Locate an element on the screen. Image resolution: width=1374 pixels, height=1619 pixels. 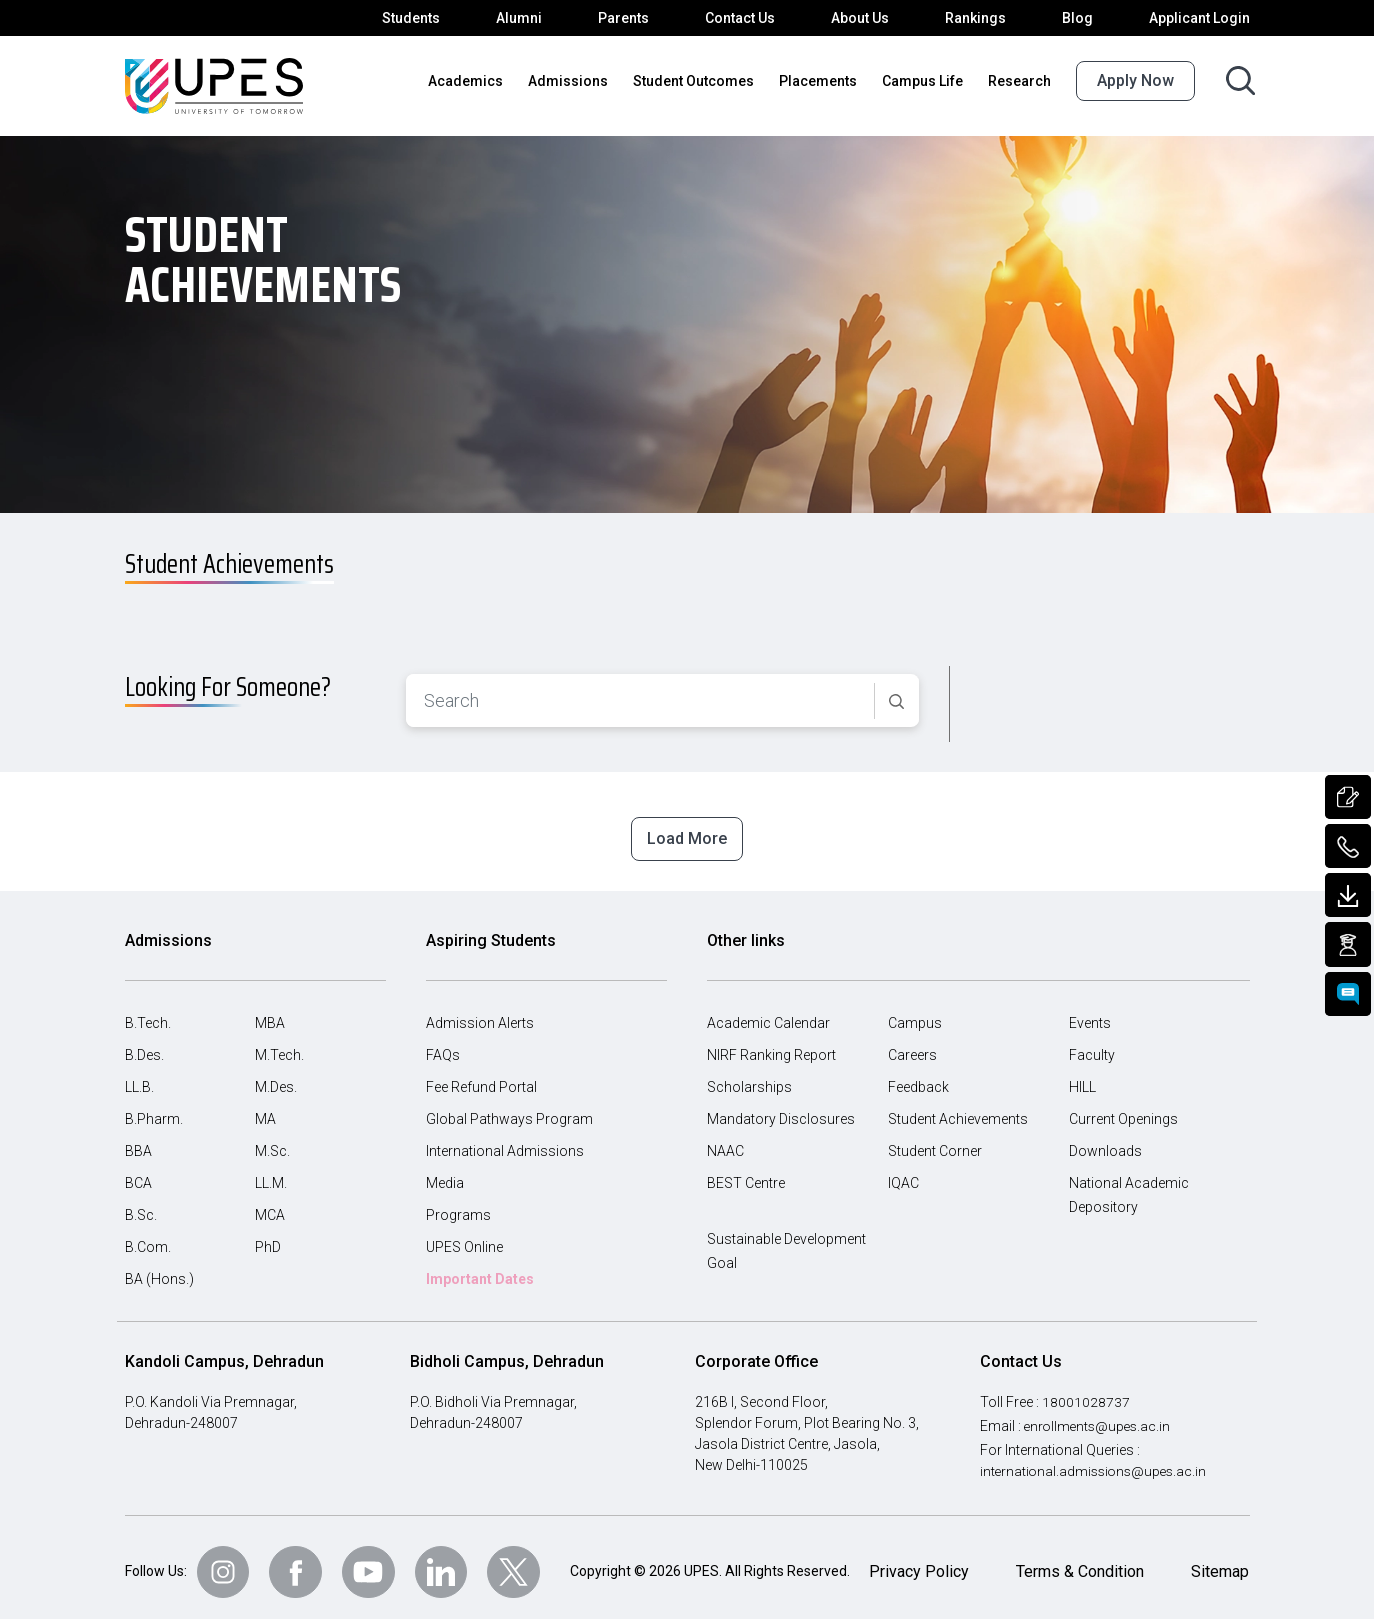
Feedback is located at coordinates (918, 1077).